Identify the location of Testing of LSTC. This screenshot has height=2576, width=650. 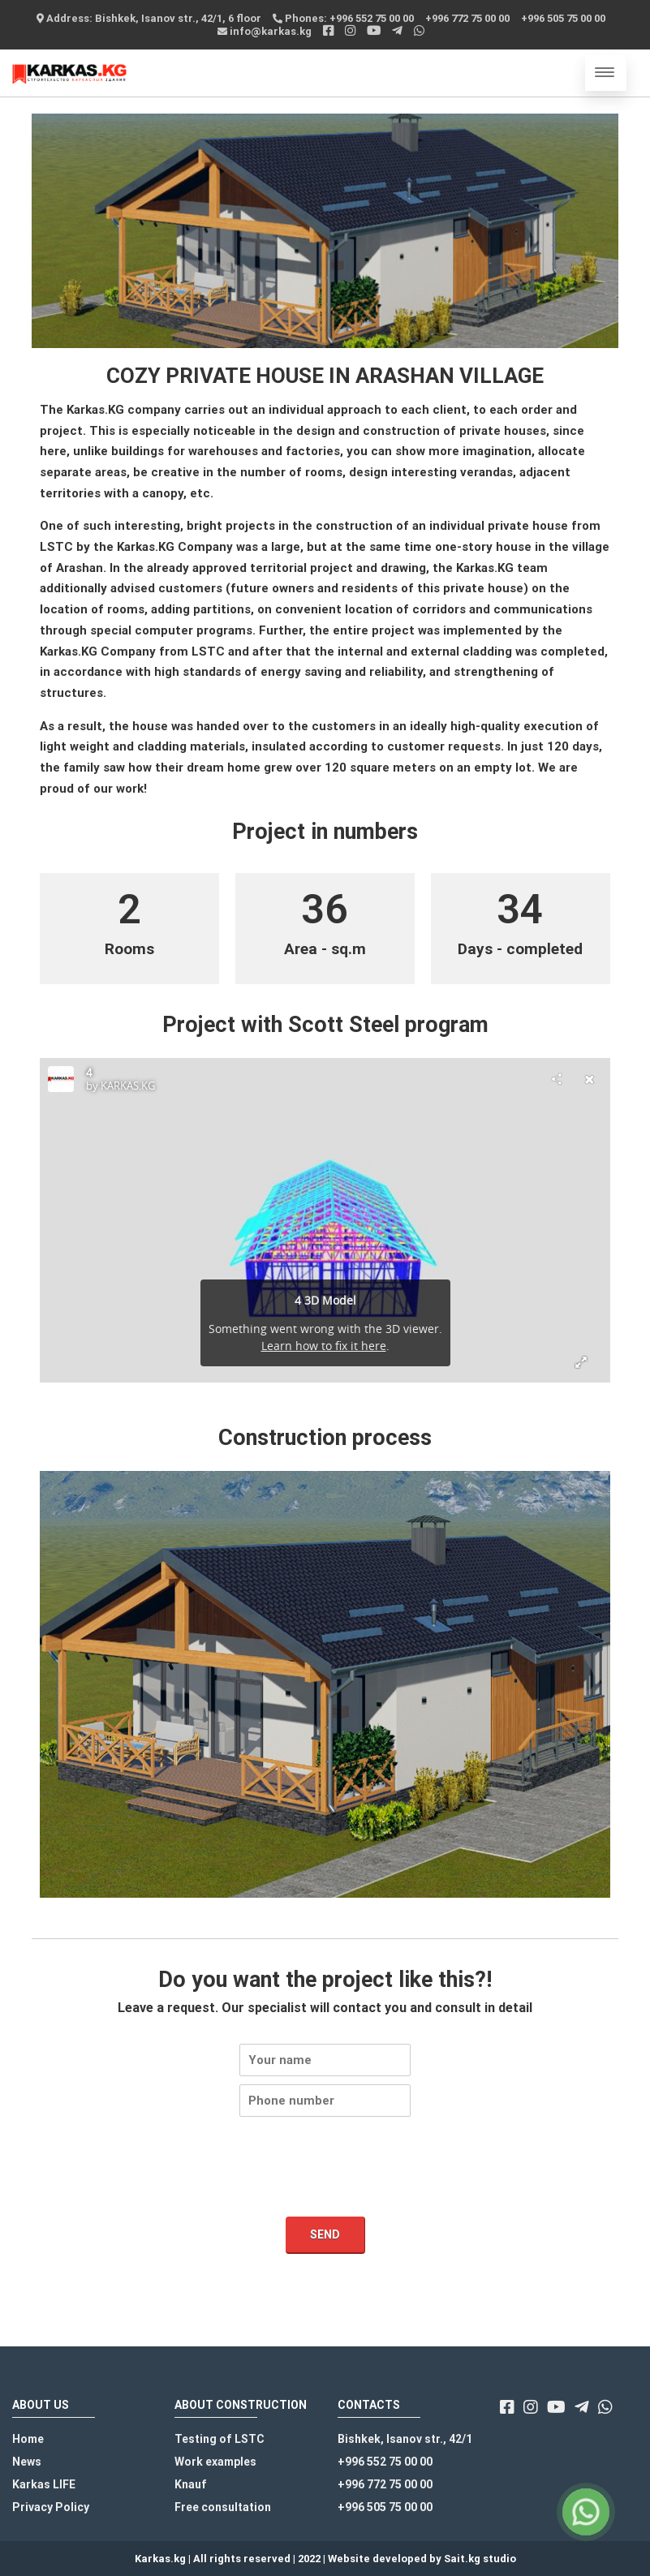
(219, 2438).